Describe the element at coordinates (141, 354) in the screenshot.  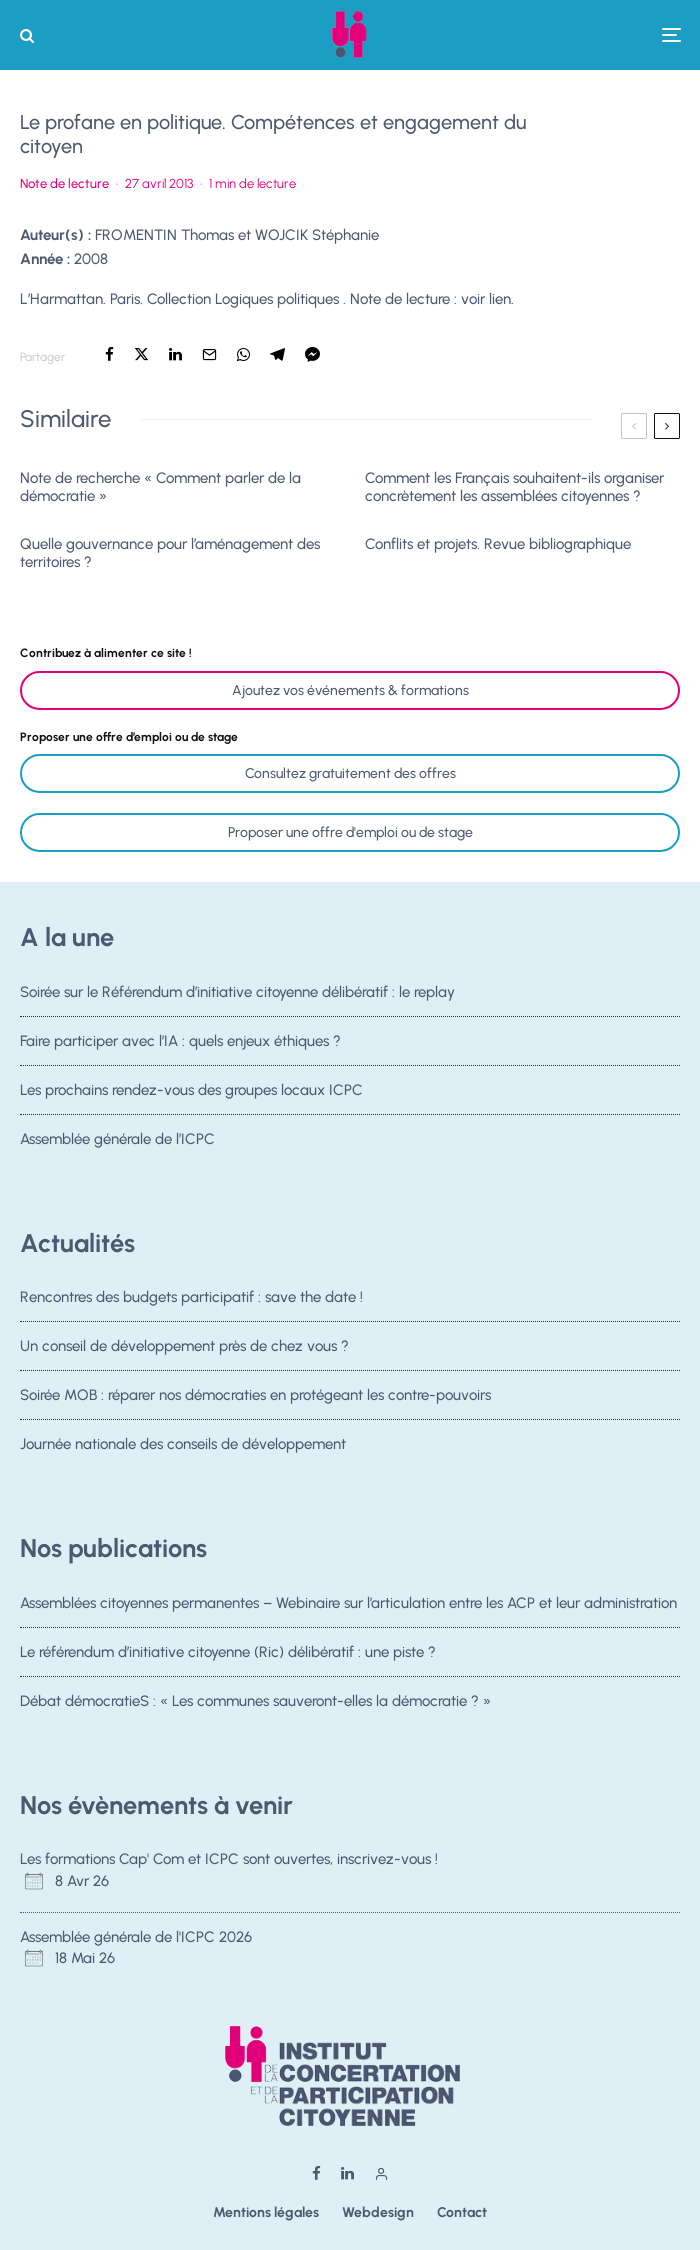
I see `[Tweeter]` at that location.